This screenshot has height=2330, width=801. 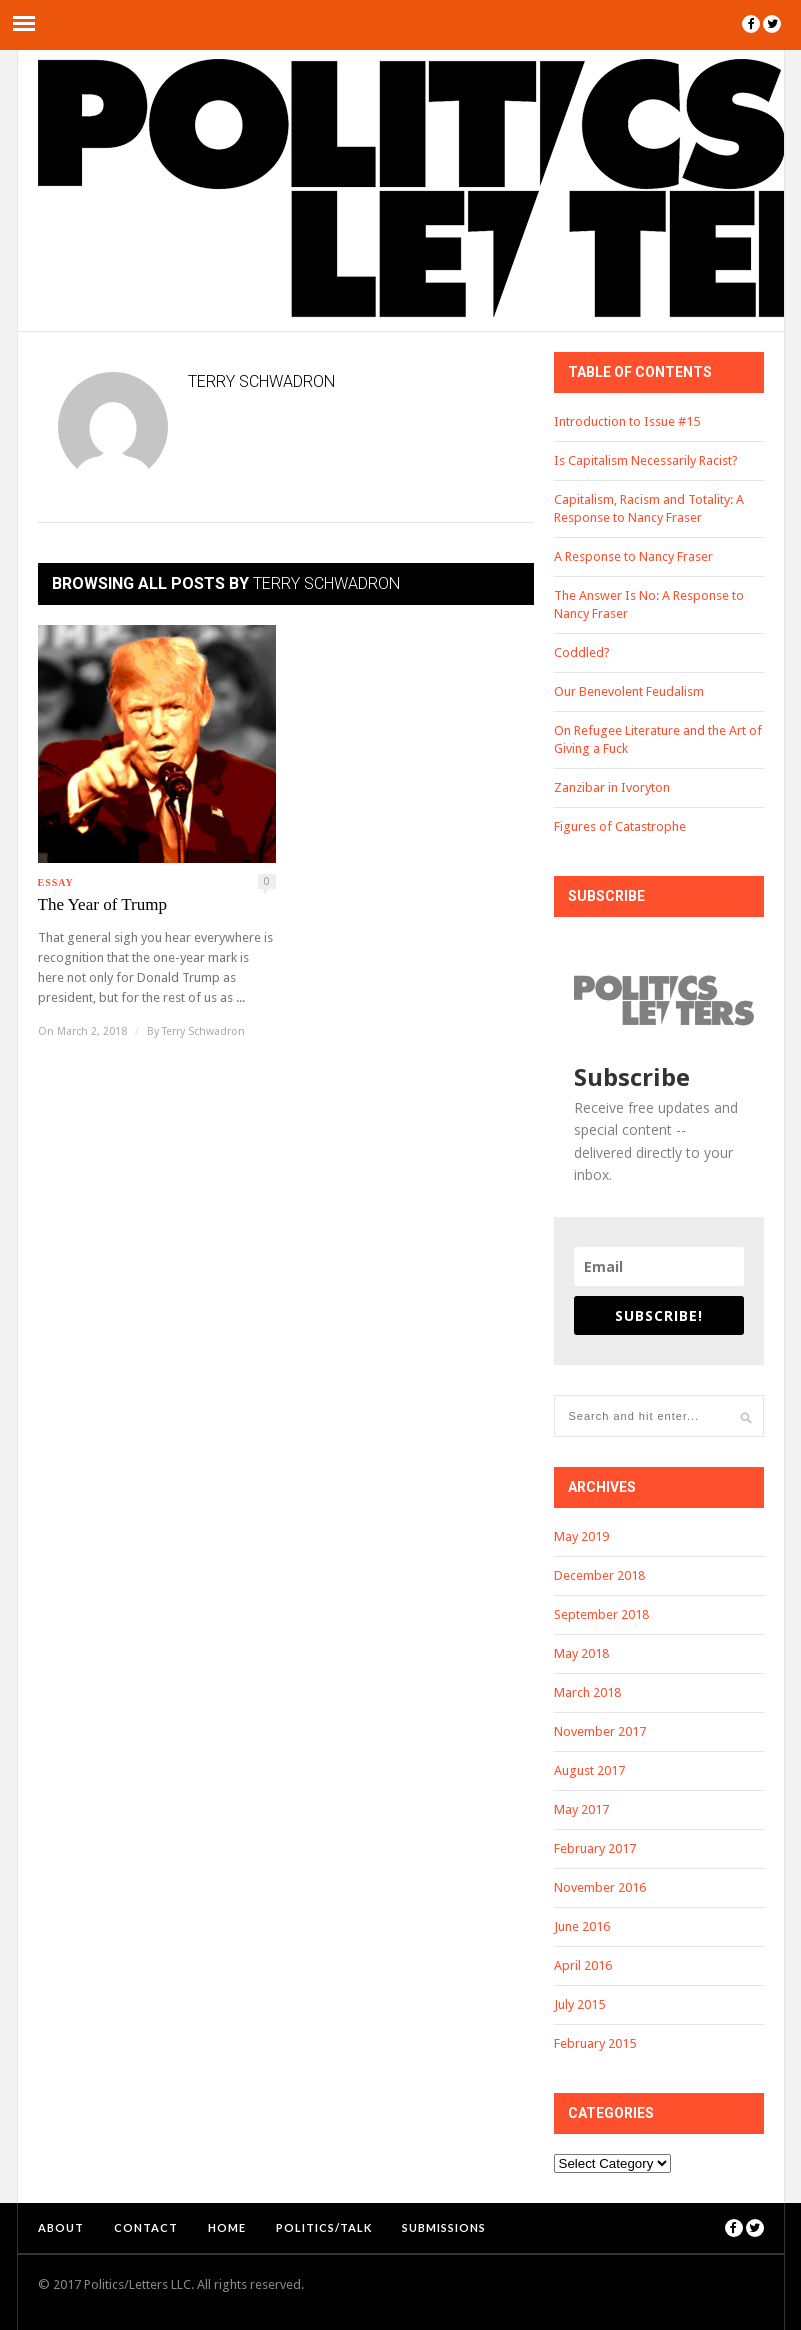 What do you see at coordinates (600, 1887) in the screenshot?
I see `November 2016` at bounding box center [600, 1887].